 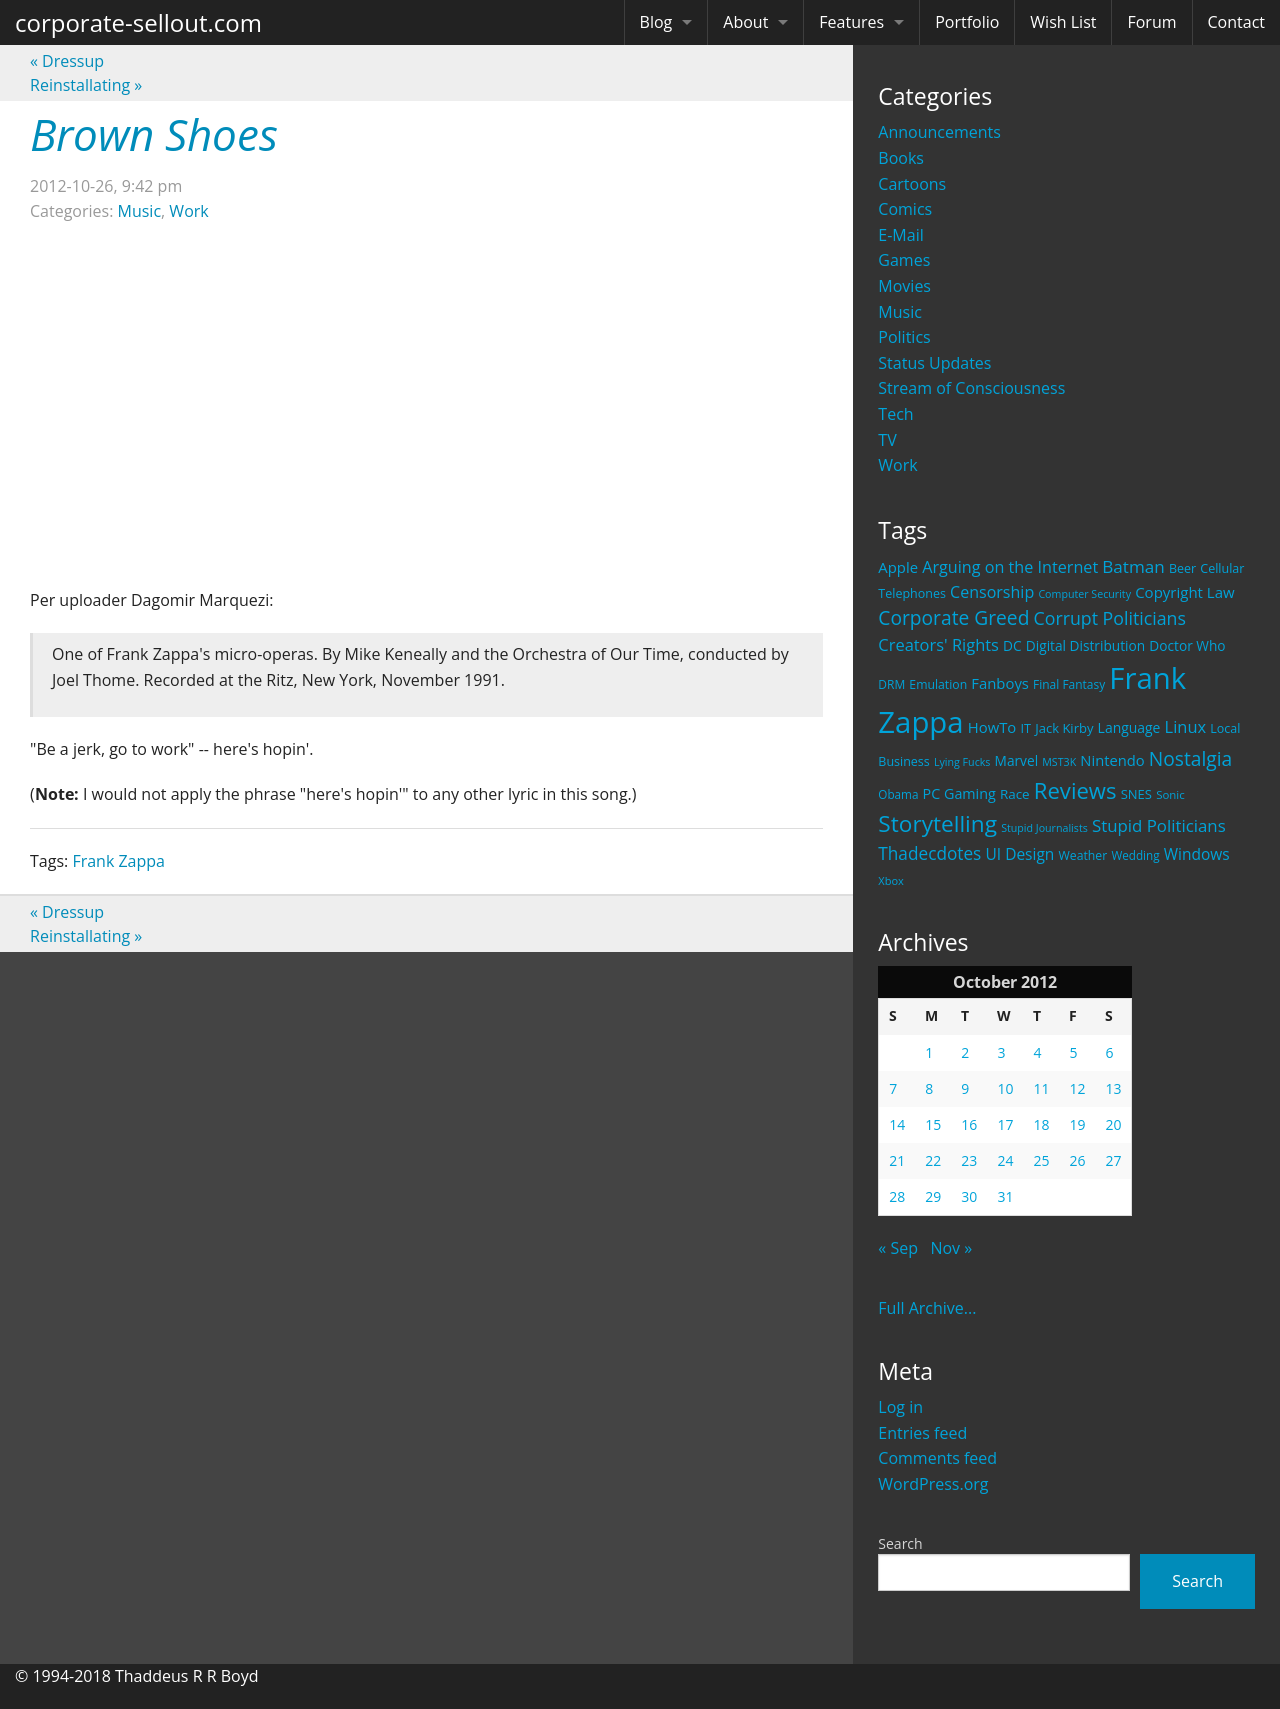 What do you see at coordinates (1236, 22) in the screenshot?
I see `Contact` at bounding box center [1236, 22].